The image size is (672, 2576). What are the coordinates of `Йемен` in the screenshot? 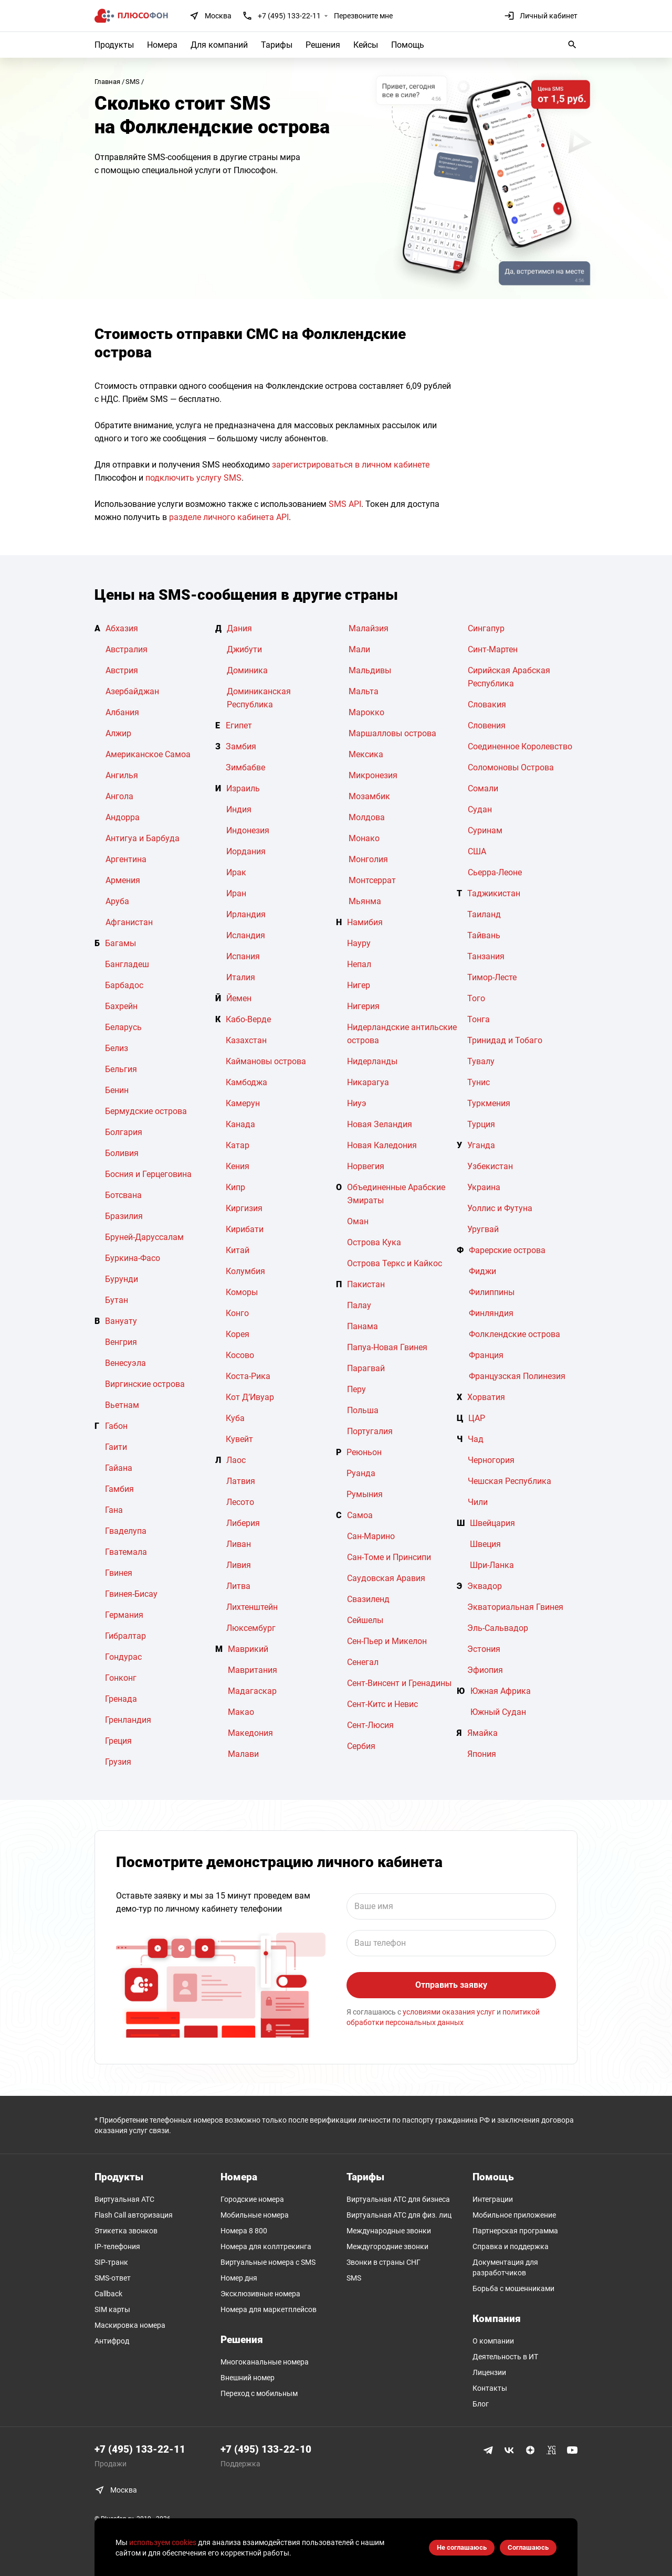 It's located at (238, 998).